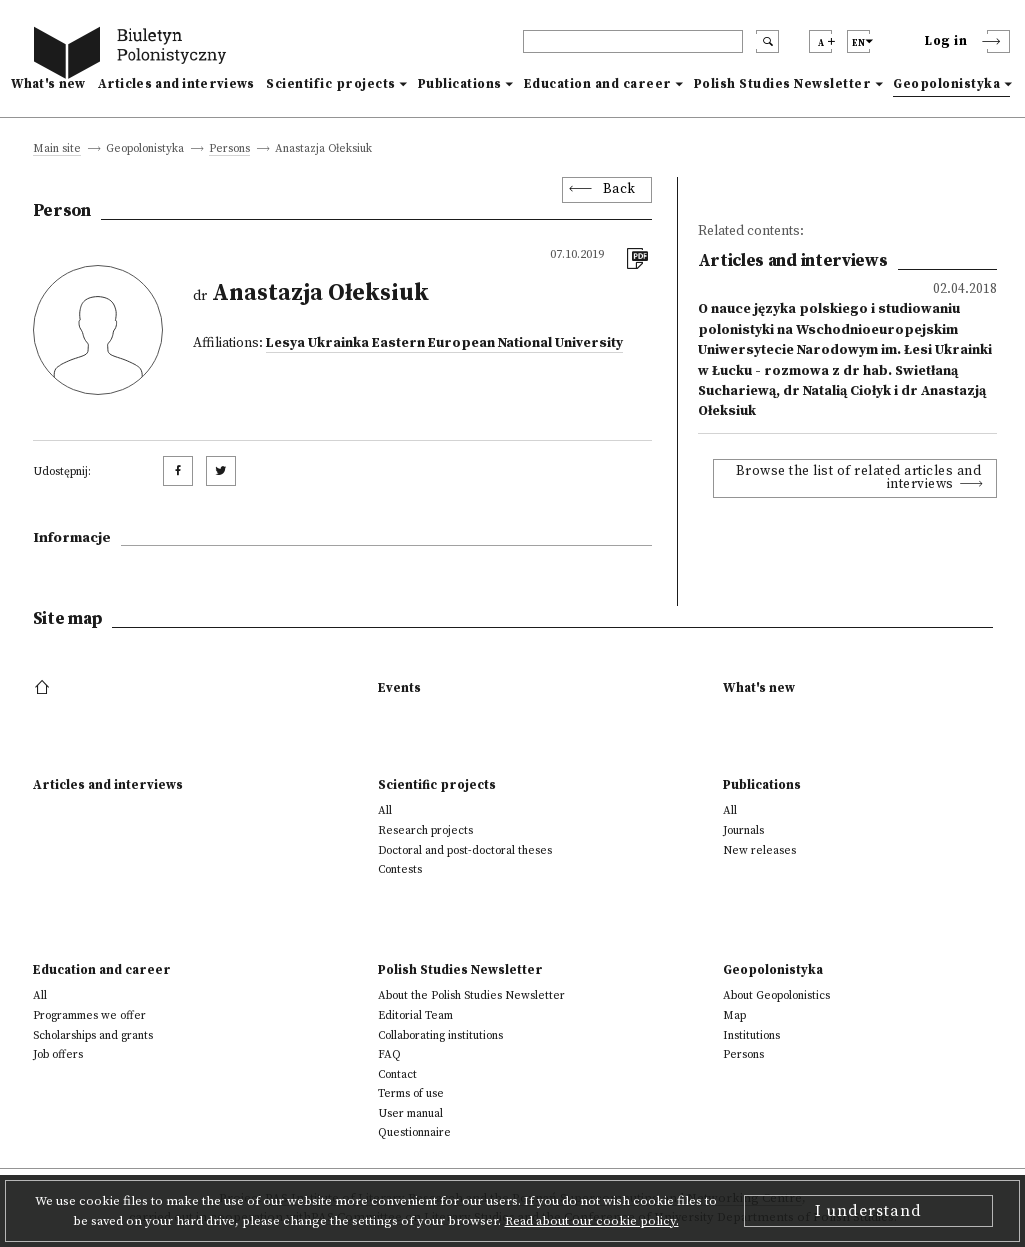  I want to click on New releases, so click(759, 850).